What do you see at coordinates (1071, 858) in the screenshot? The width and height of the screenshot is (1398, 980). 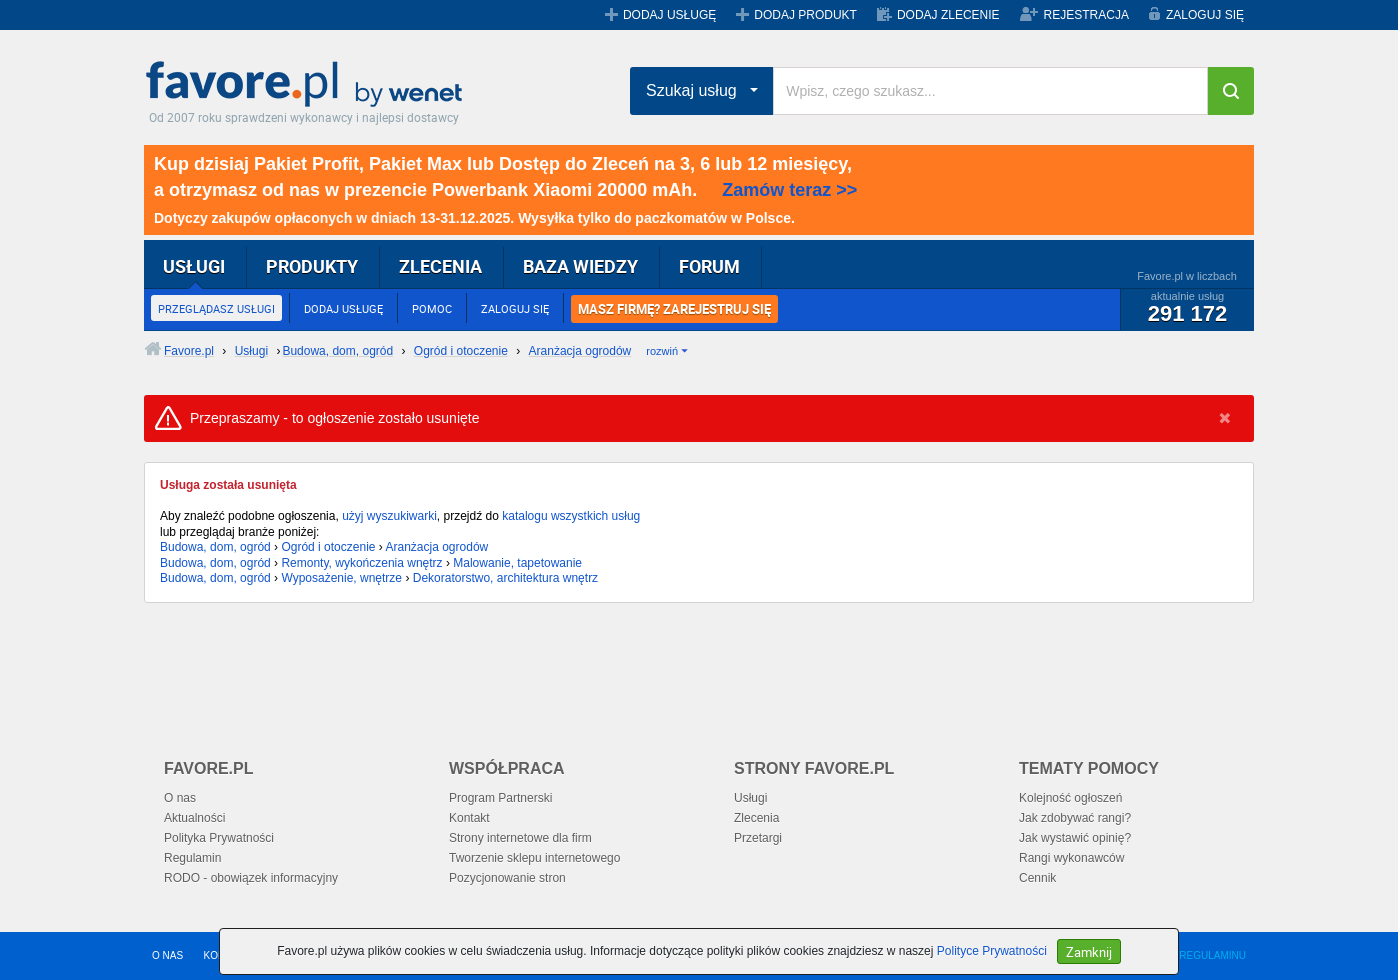 I see `Rangi wykonawców` at bounding box center [1071, 858].